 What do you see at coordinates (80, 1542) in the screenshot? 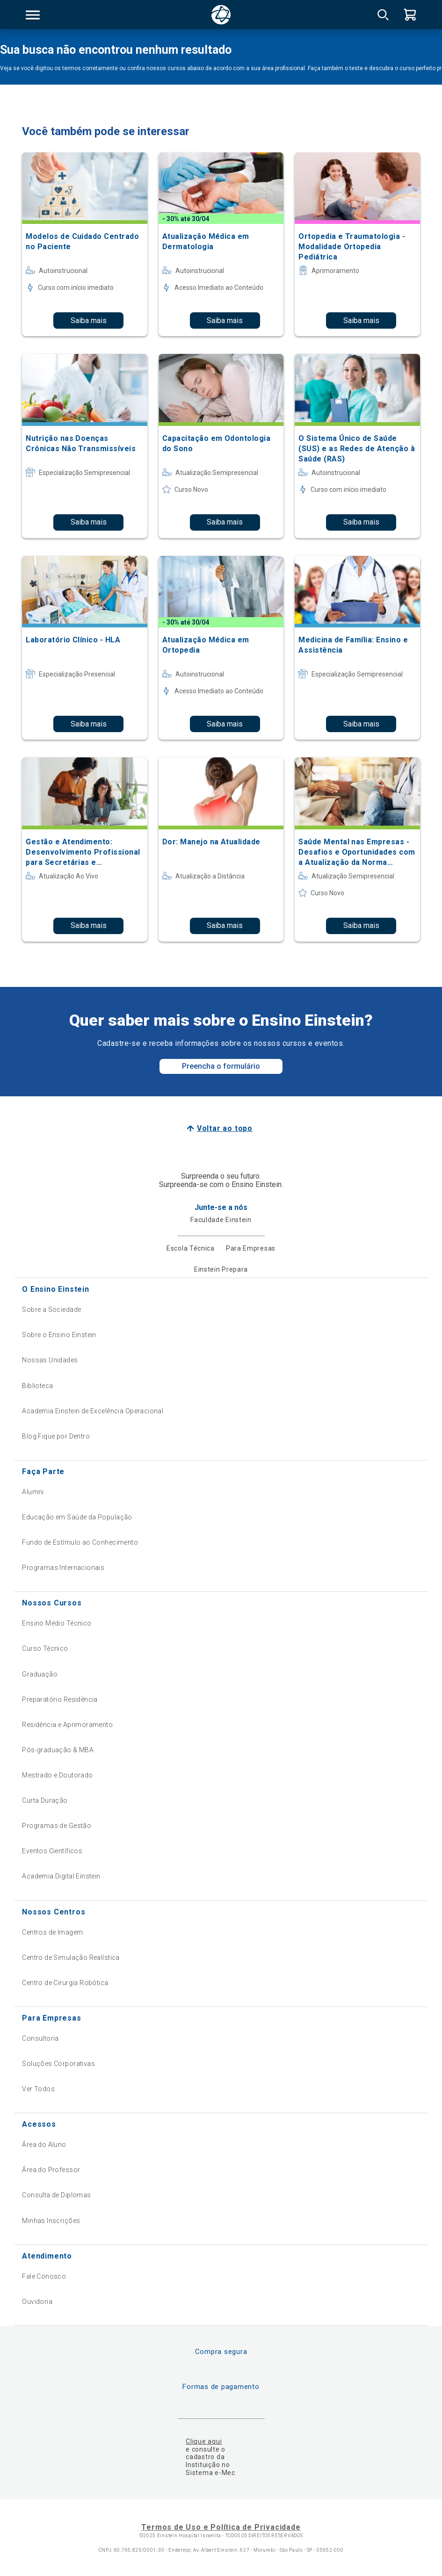
I see `Fundo de Estímulo ao Conhecimento` at bounding box center [80, 1542].